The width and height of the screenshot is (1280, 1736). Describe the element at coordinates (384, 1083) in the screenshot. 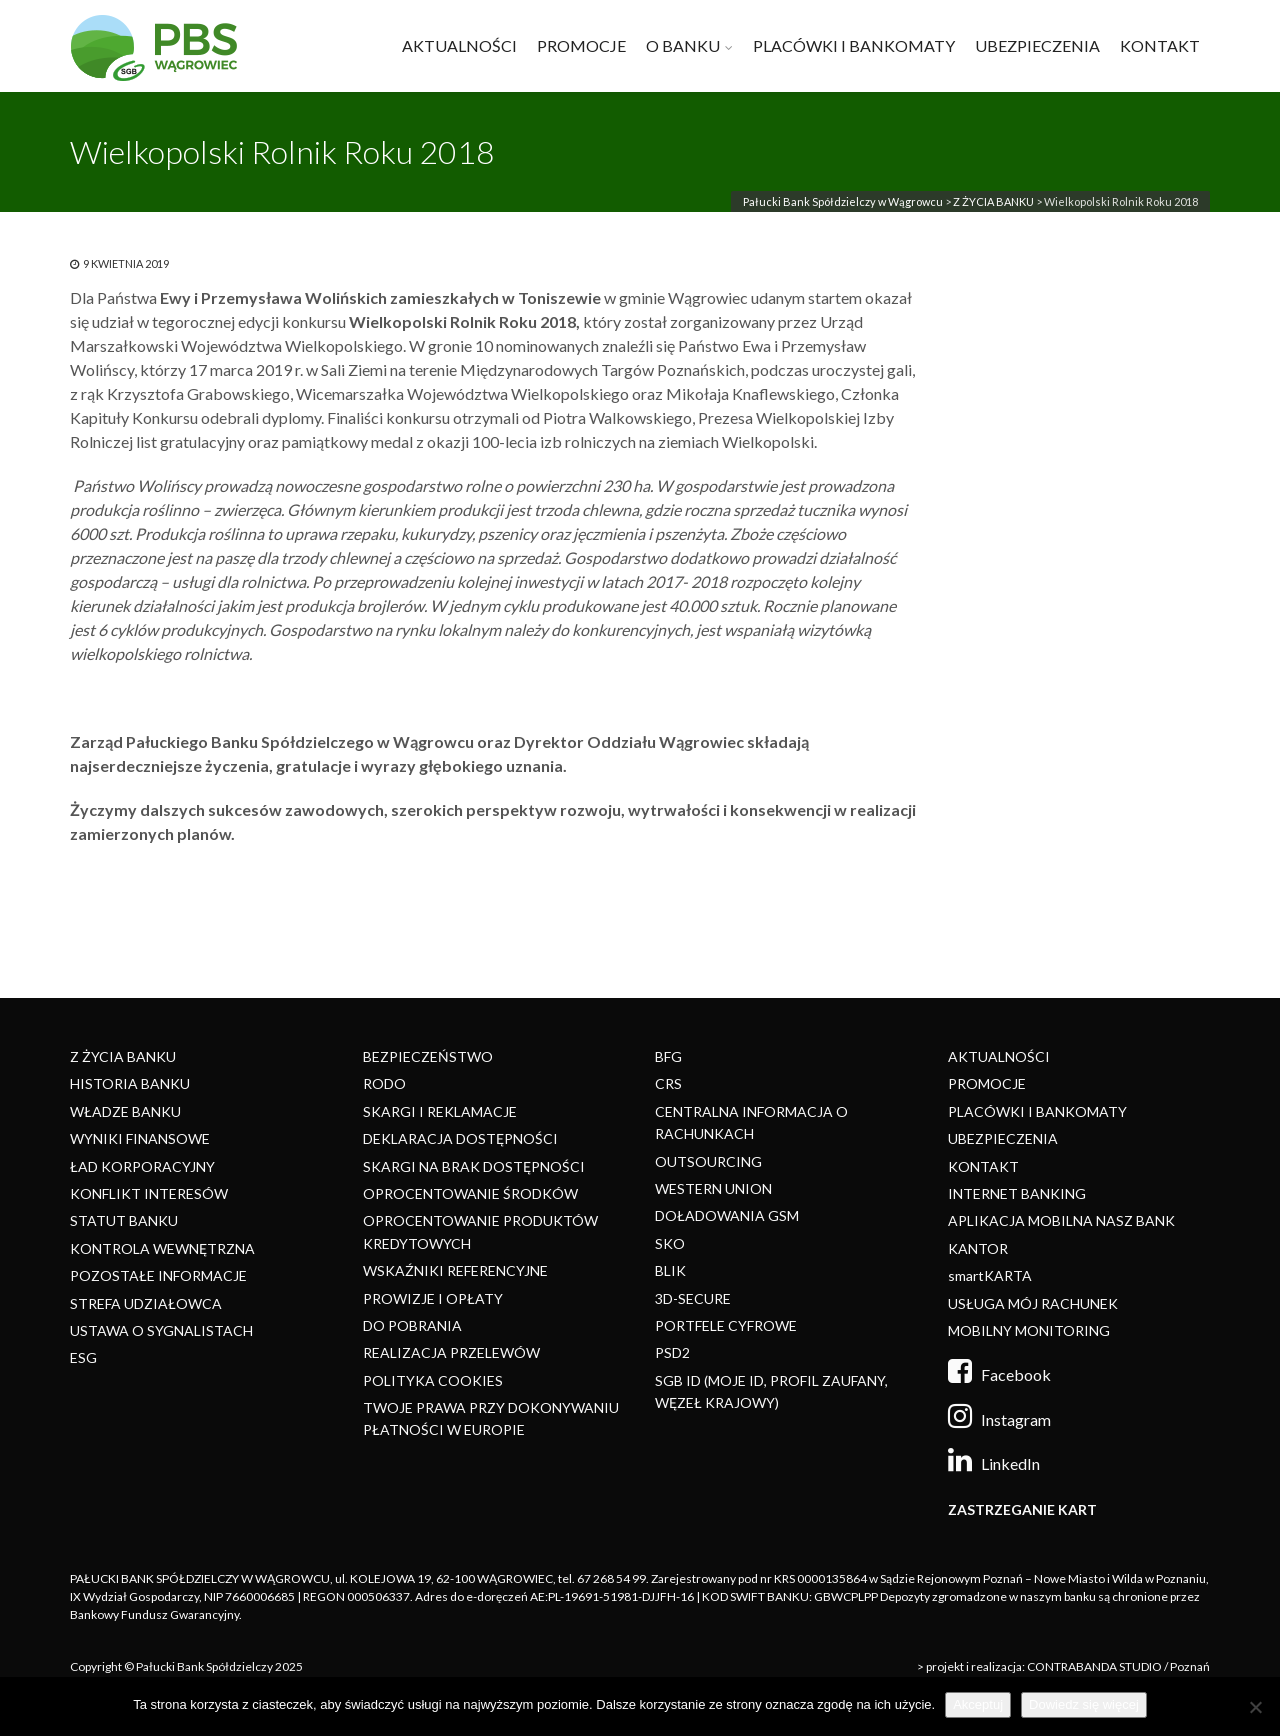

I see `RODO` at that location.